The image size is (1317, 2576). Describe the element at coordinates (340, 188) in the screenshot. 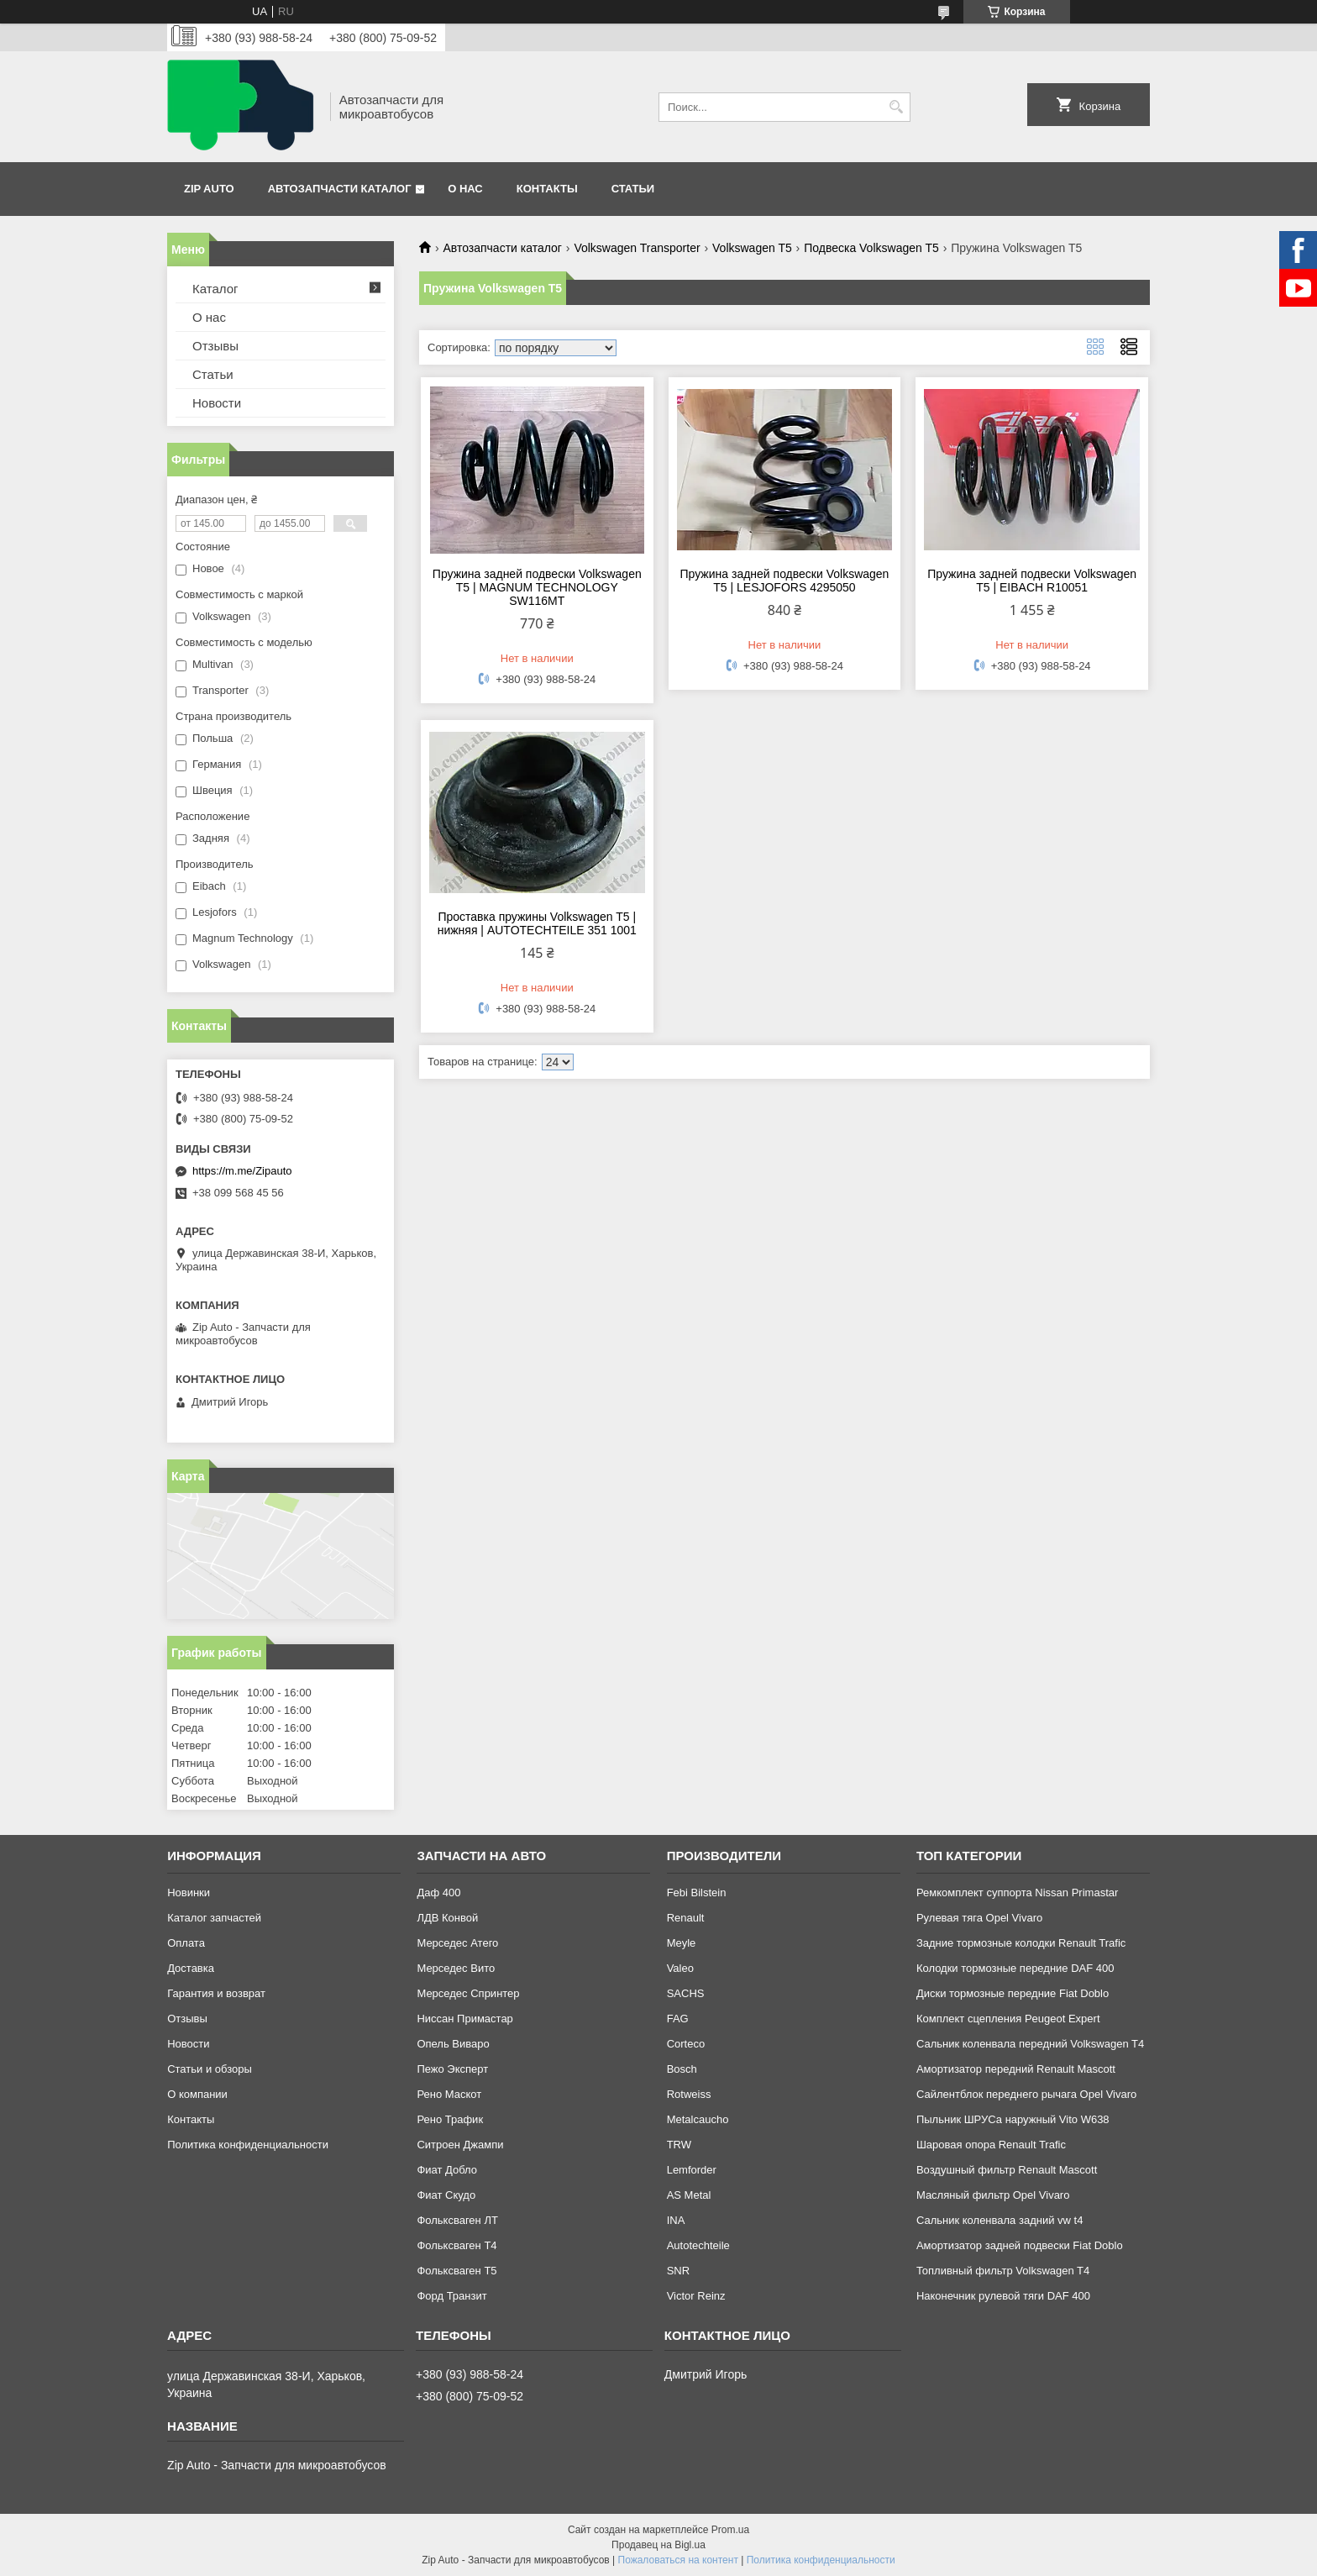

I see `Автозапчасти каталог` at that location.